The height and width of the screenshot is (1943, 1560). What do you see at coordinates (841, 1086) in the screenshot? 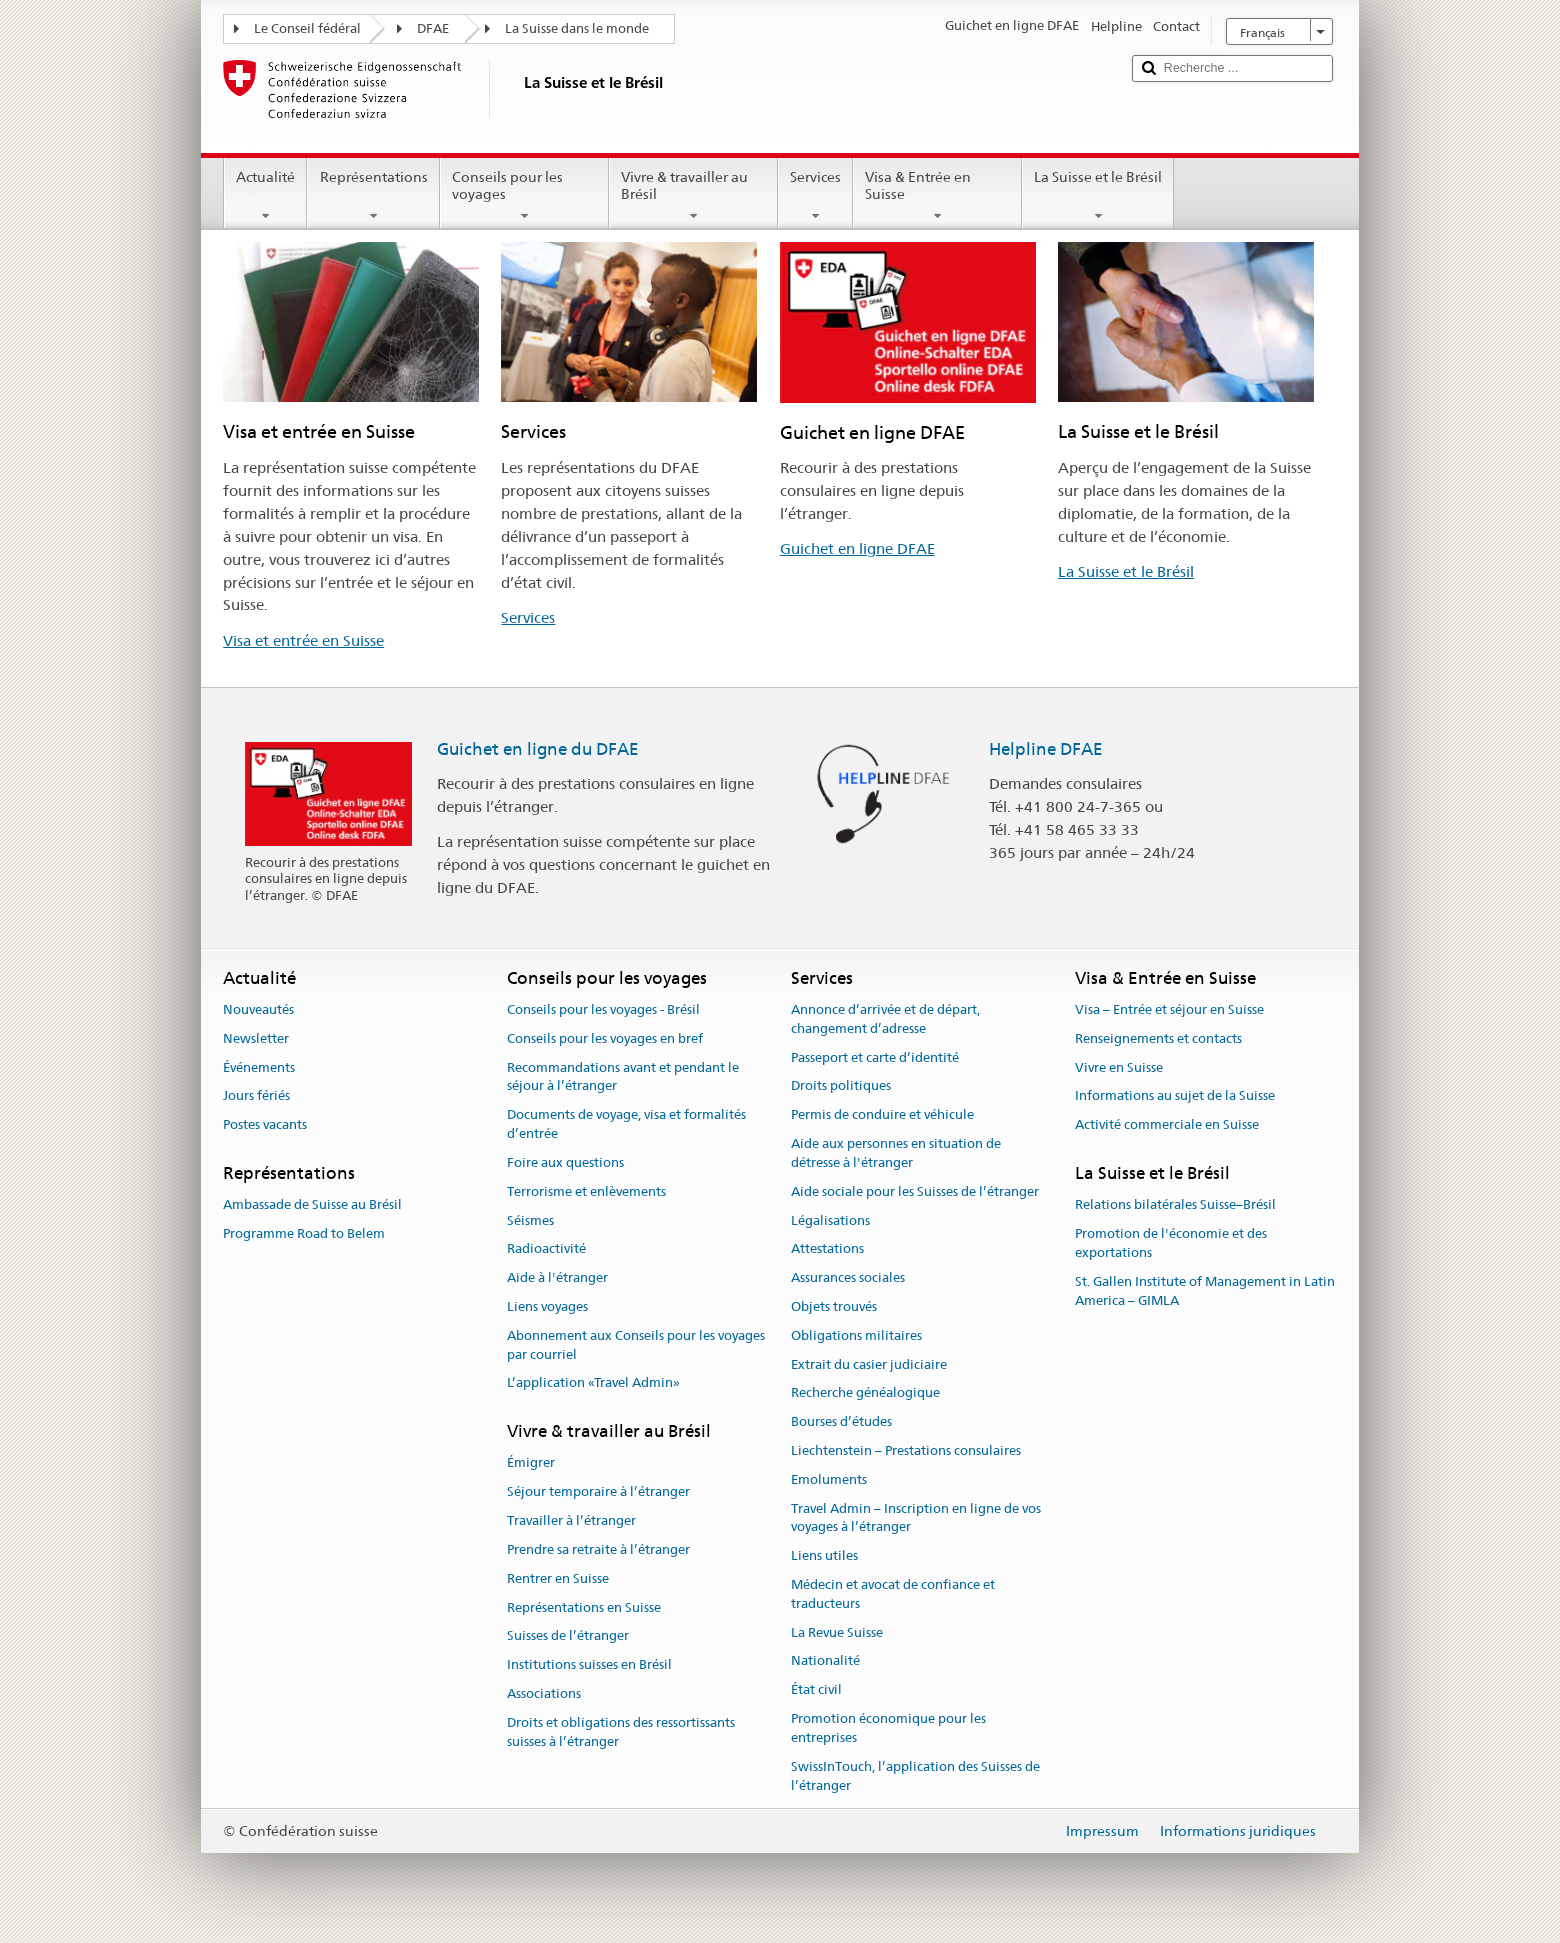
I see `Droits politiques` at bounding box center [841, 1086].